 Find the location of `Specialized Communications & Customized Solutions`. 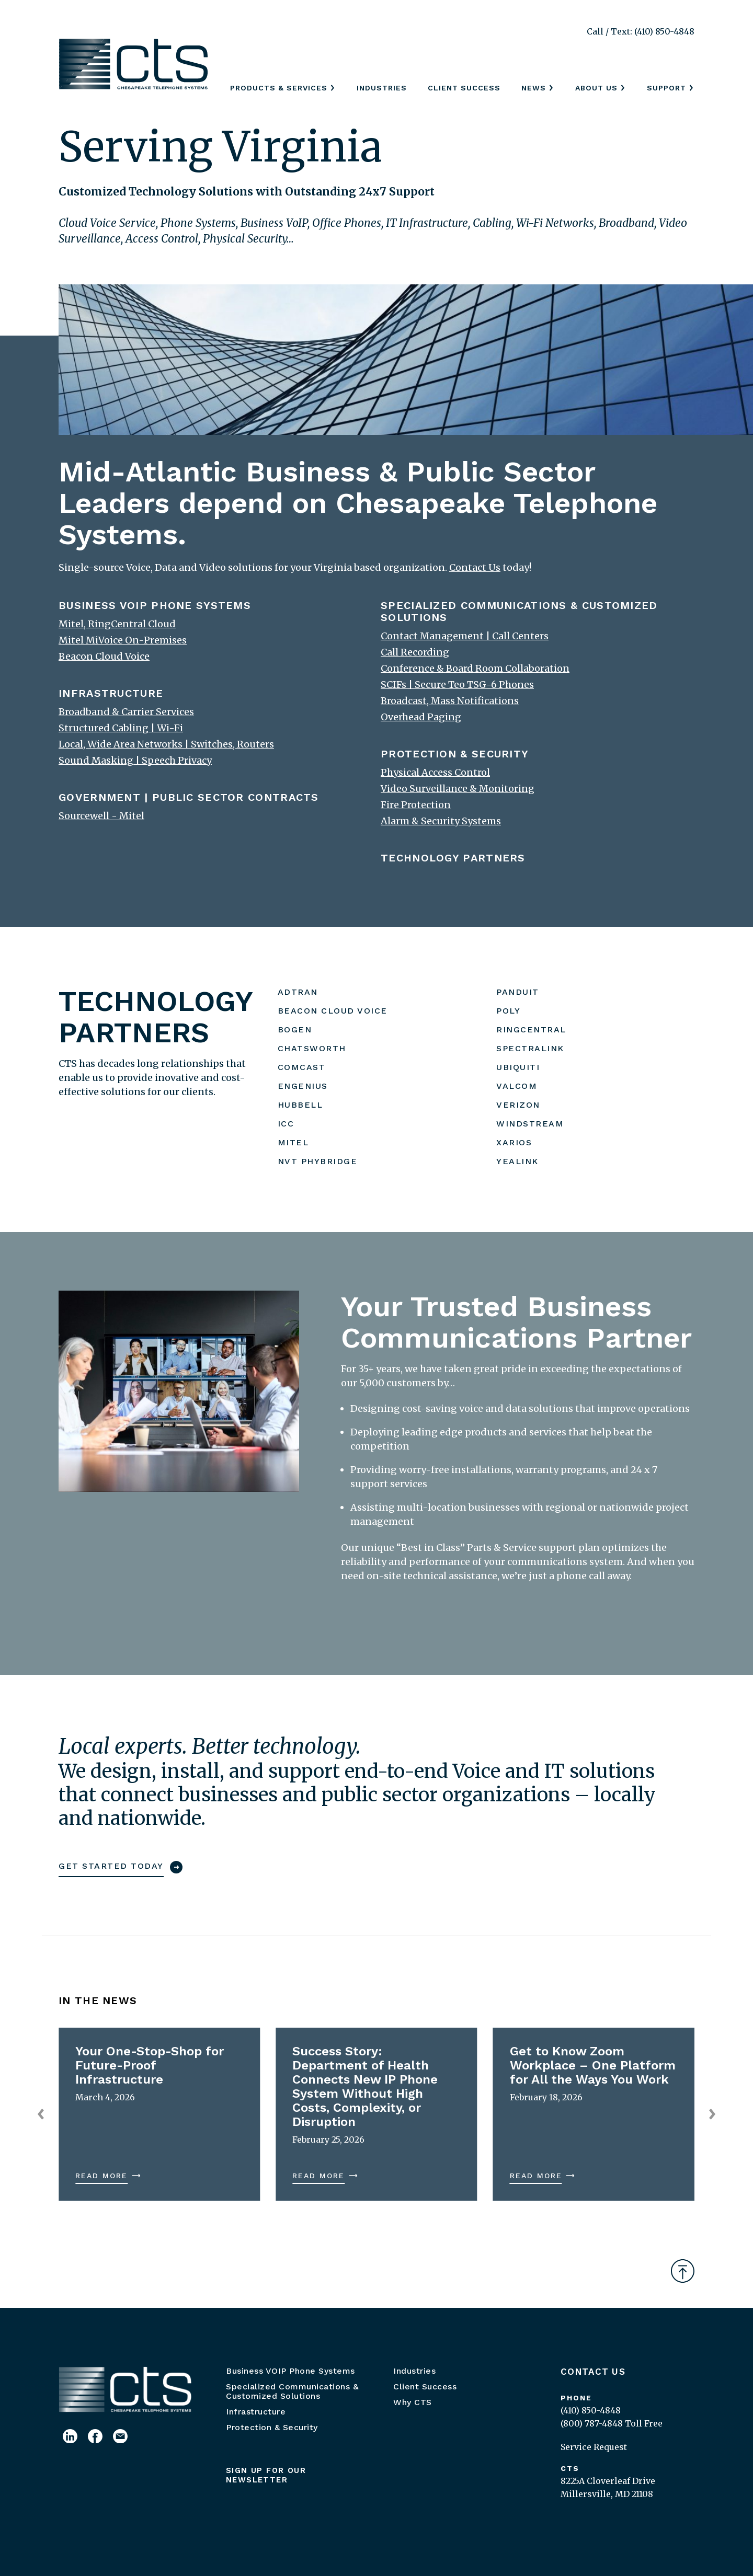

Specialized Communications & Customized Solutions is located at coordinates (292, 2391).